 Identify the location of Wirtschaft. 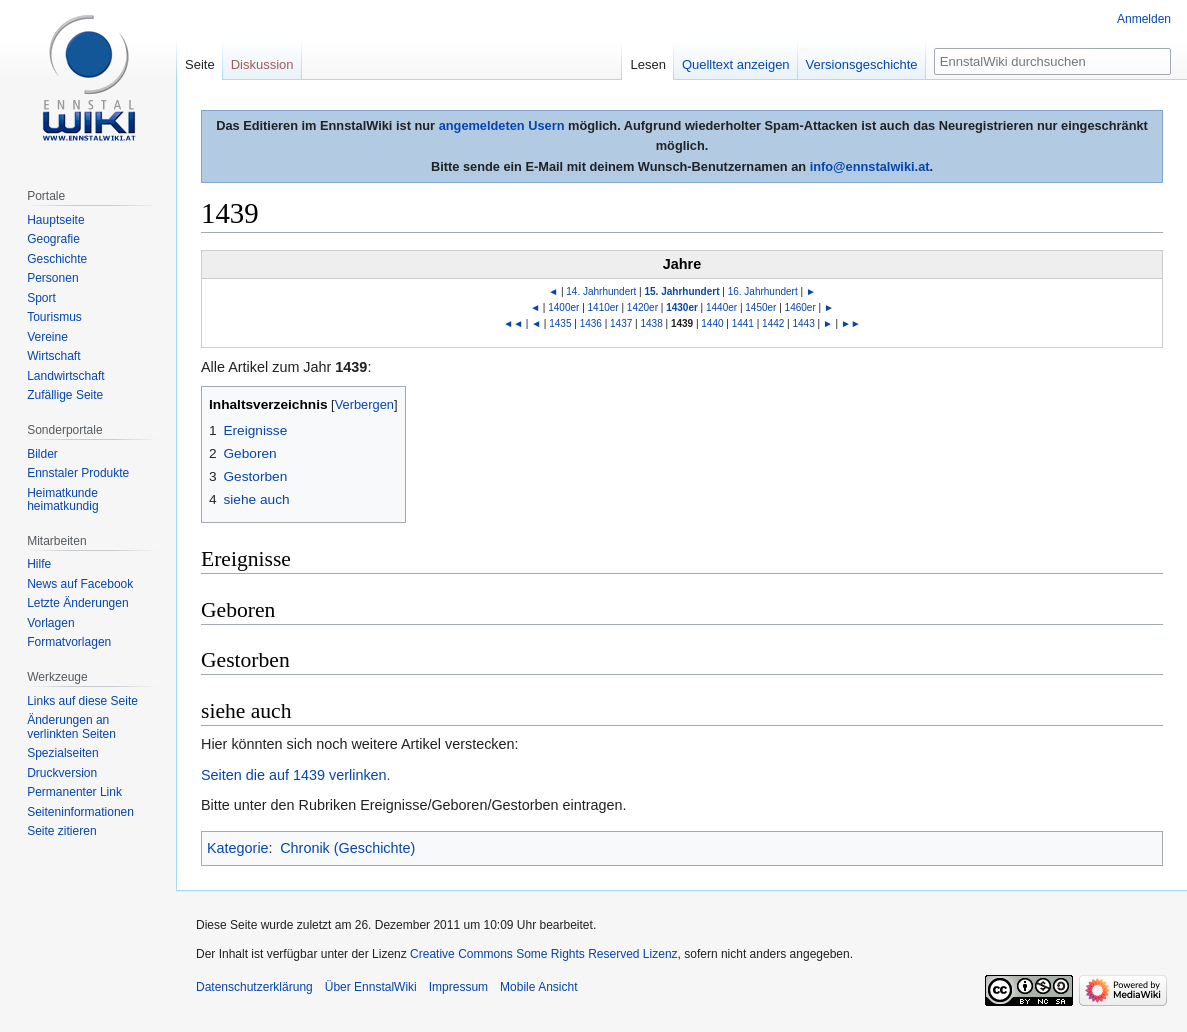
(53, 356).